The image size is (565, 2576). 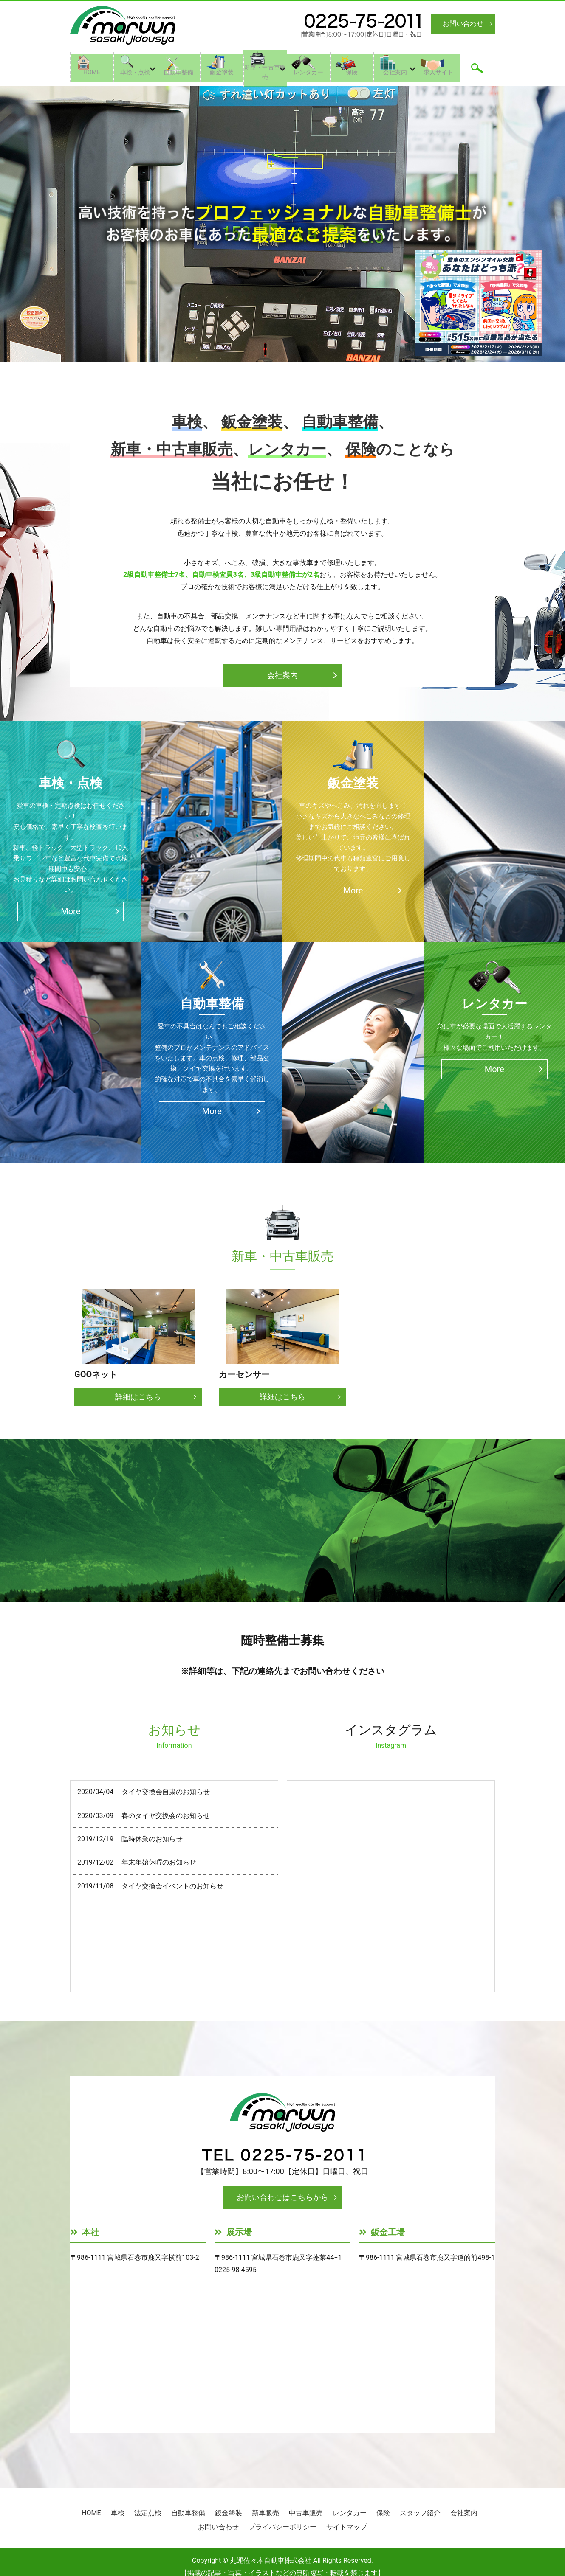 What do you see at coordinates (308, 75) in the screenshot?
I see `レンタカー` at bounding box center [308, 75].